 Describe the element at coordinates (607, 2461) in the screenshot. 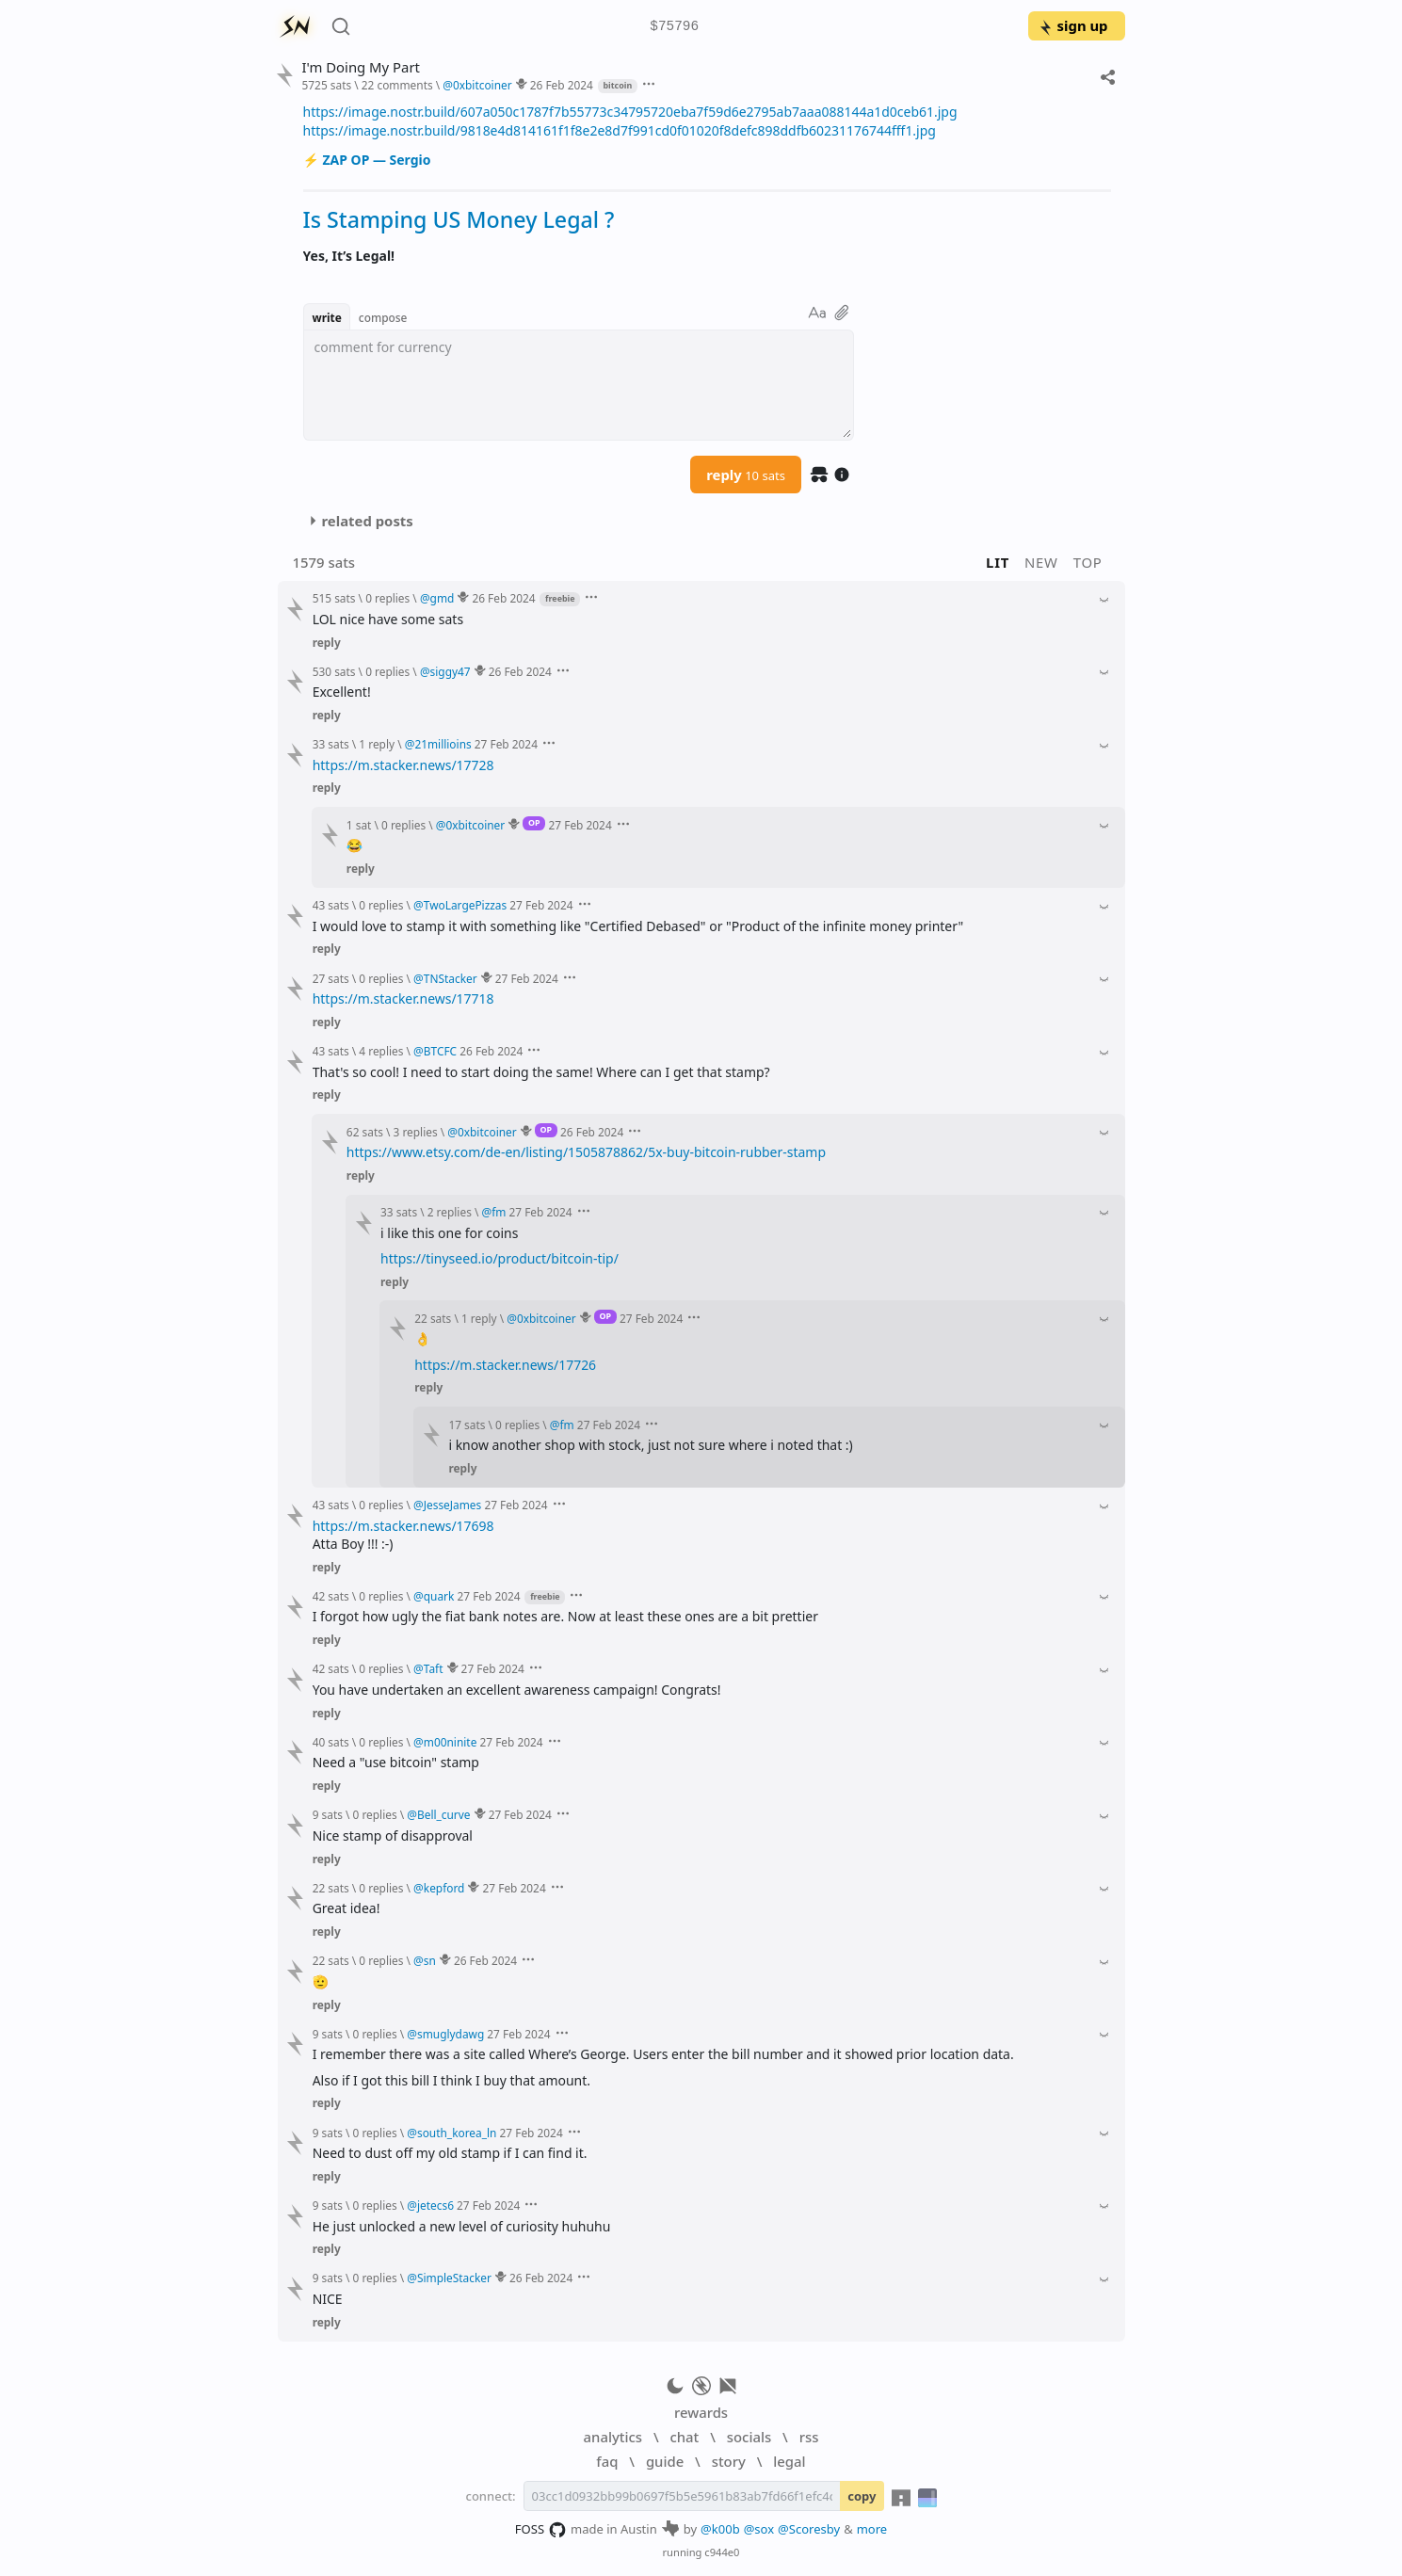

I see `faq` at that location.